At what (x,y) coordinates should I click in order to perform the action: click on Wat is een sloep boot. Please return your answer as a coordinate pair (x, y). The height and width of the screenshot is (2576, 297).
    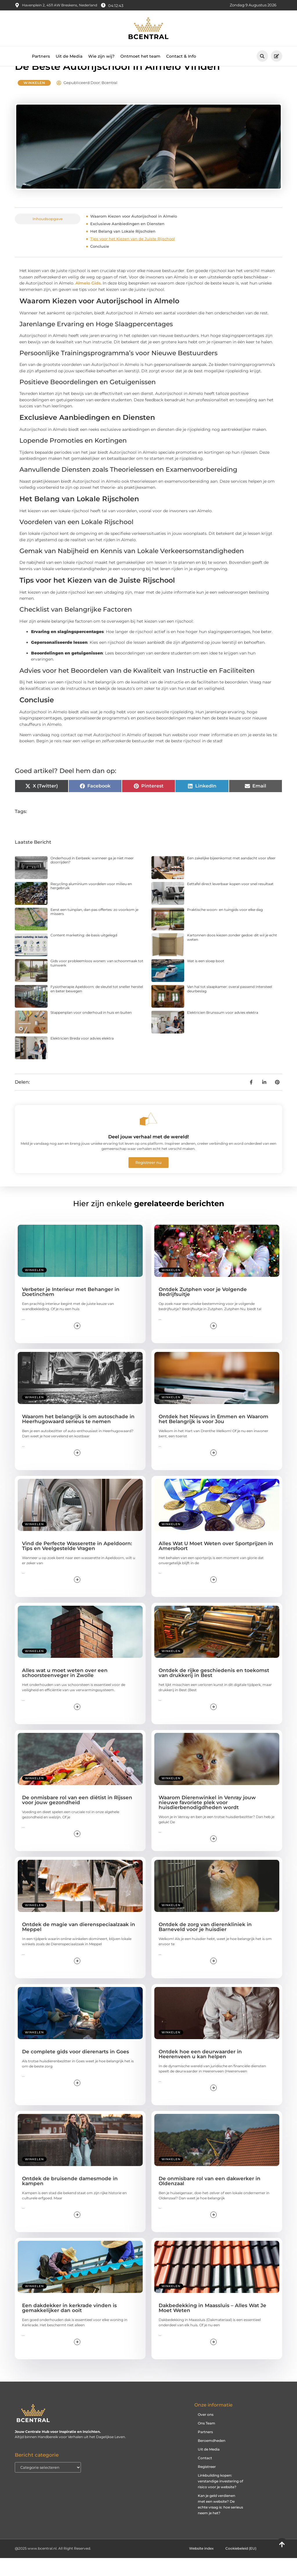
    Looking at the image, I should click on (205, 979).